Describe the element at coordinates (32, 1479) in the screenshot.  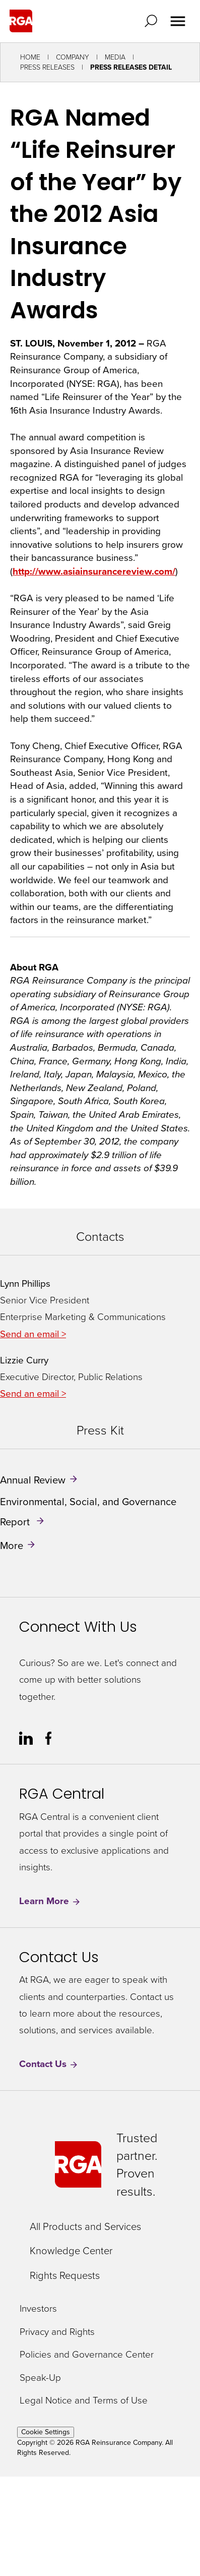
I see `Annual Review` at that location.